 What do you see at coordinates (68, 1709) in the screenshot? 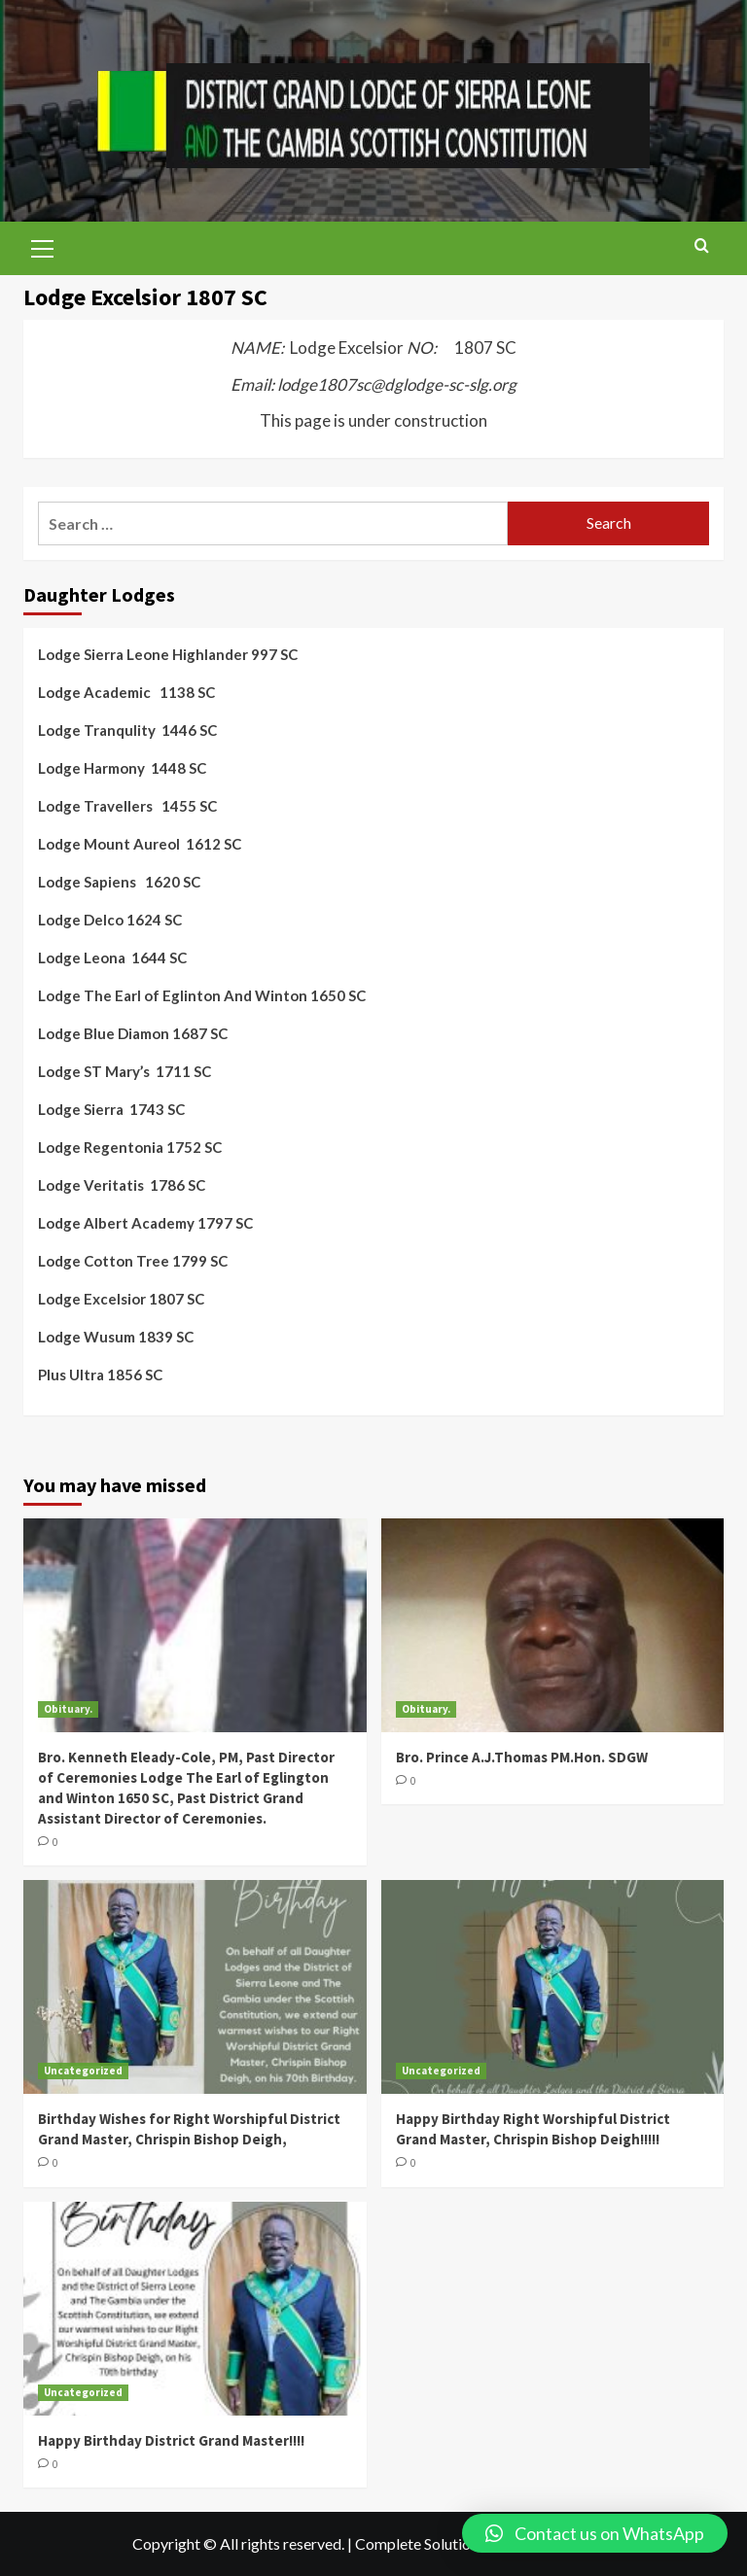
I see `Obituary.` at bounding box center [68, 1709].